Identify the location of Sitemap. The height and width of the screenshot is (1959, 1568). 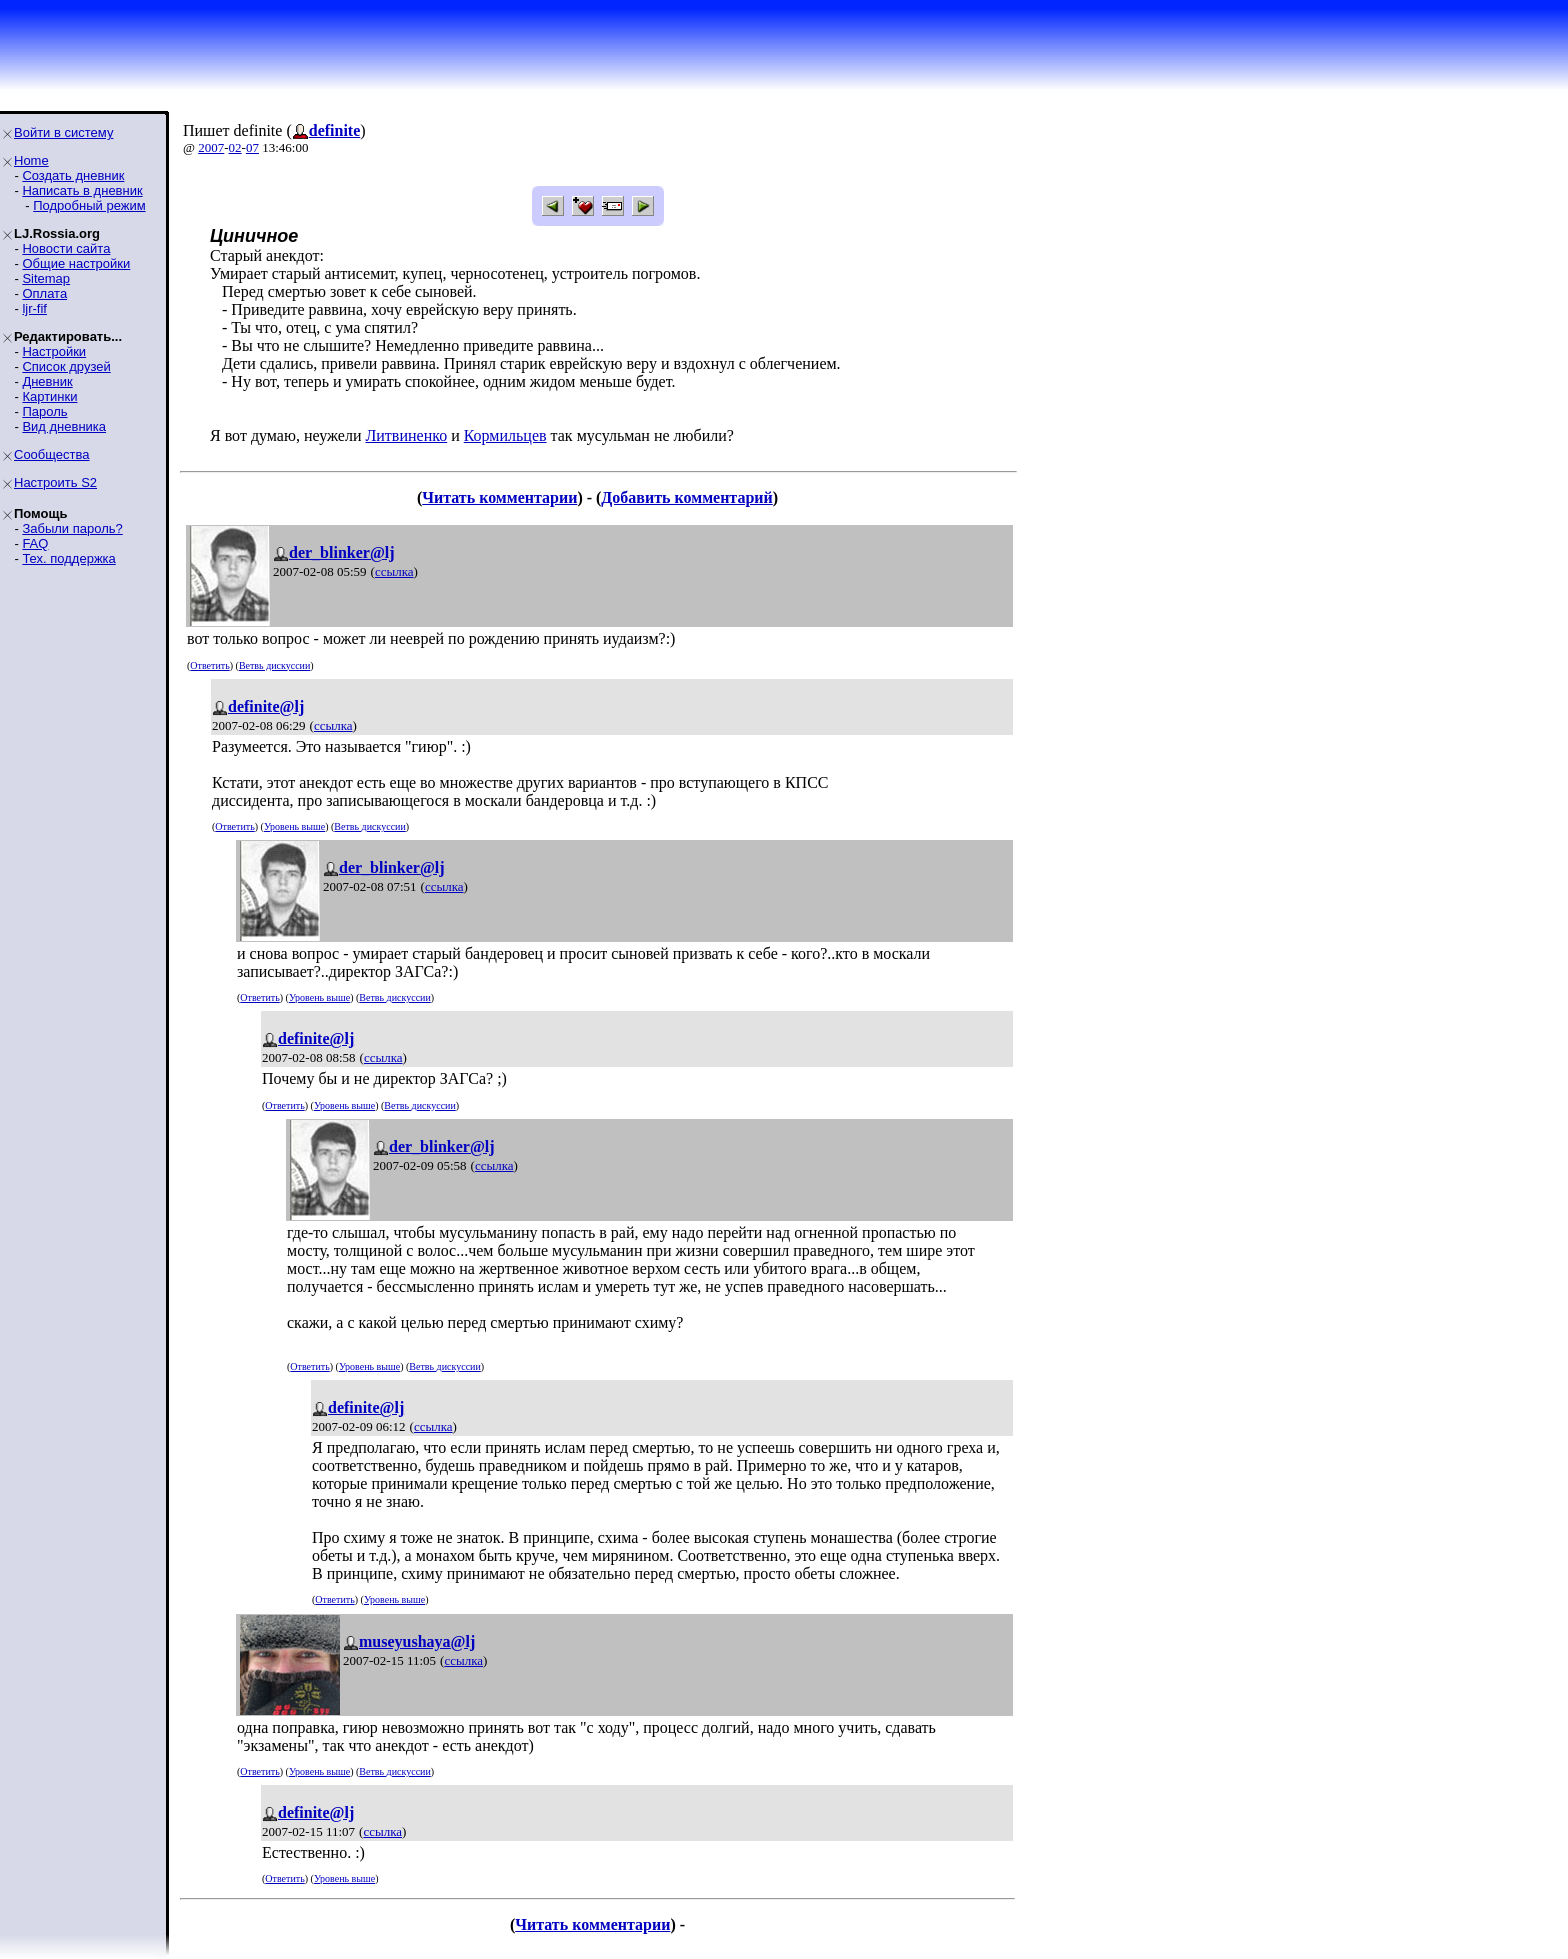
(46, 278).